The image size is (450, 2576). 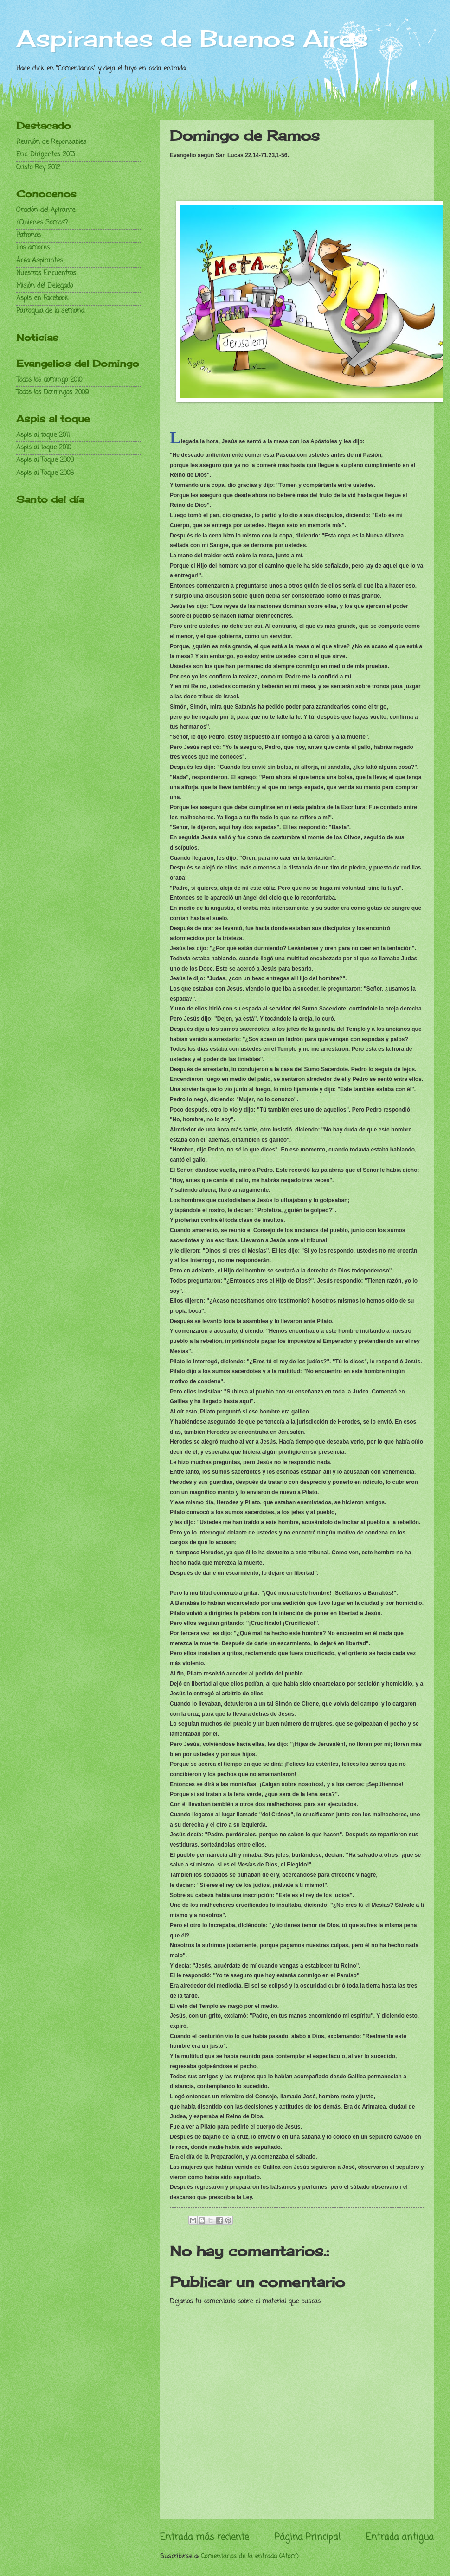 I want to click on Reunión de Reponsables, so click(x=51, y=142).